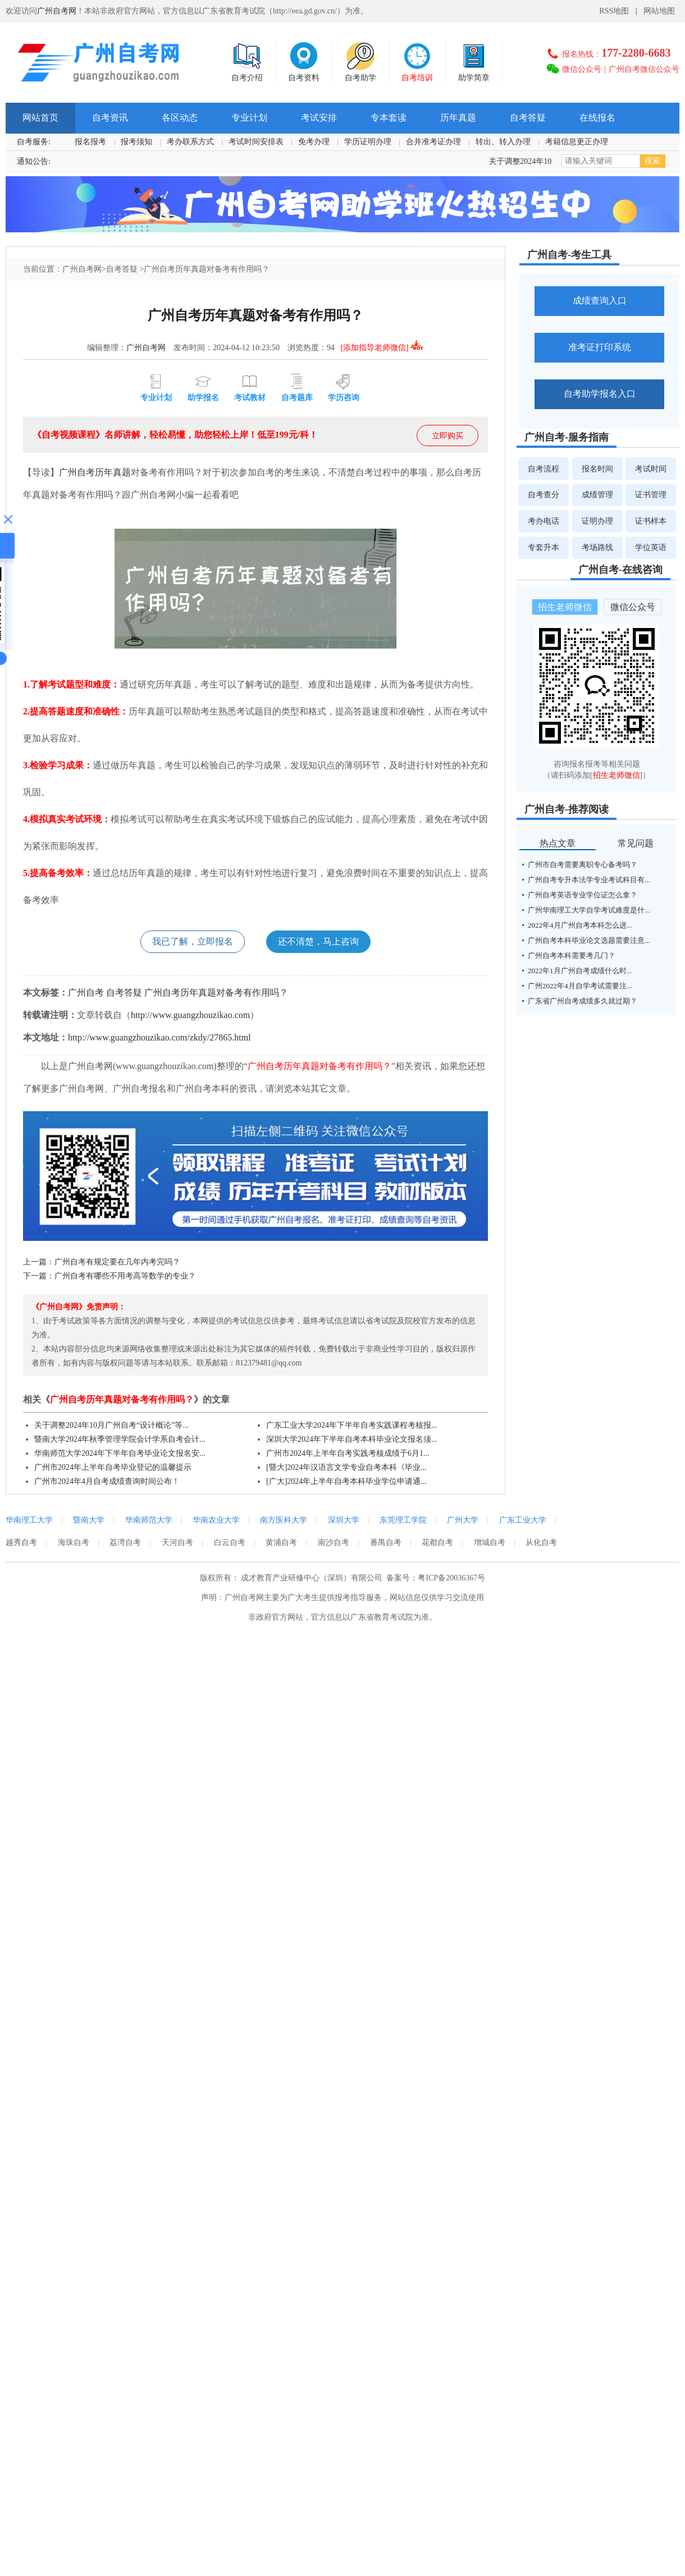 The width and height of the screenshot is (685, 2576). Describe the element at coordinates (111, 1425) in the screenshot. I see `关于调整2024年10月广州自考“设计概论”等...` at that location.